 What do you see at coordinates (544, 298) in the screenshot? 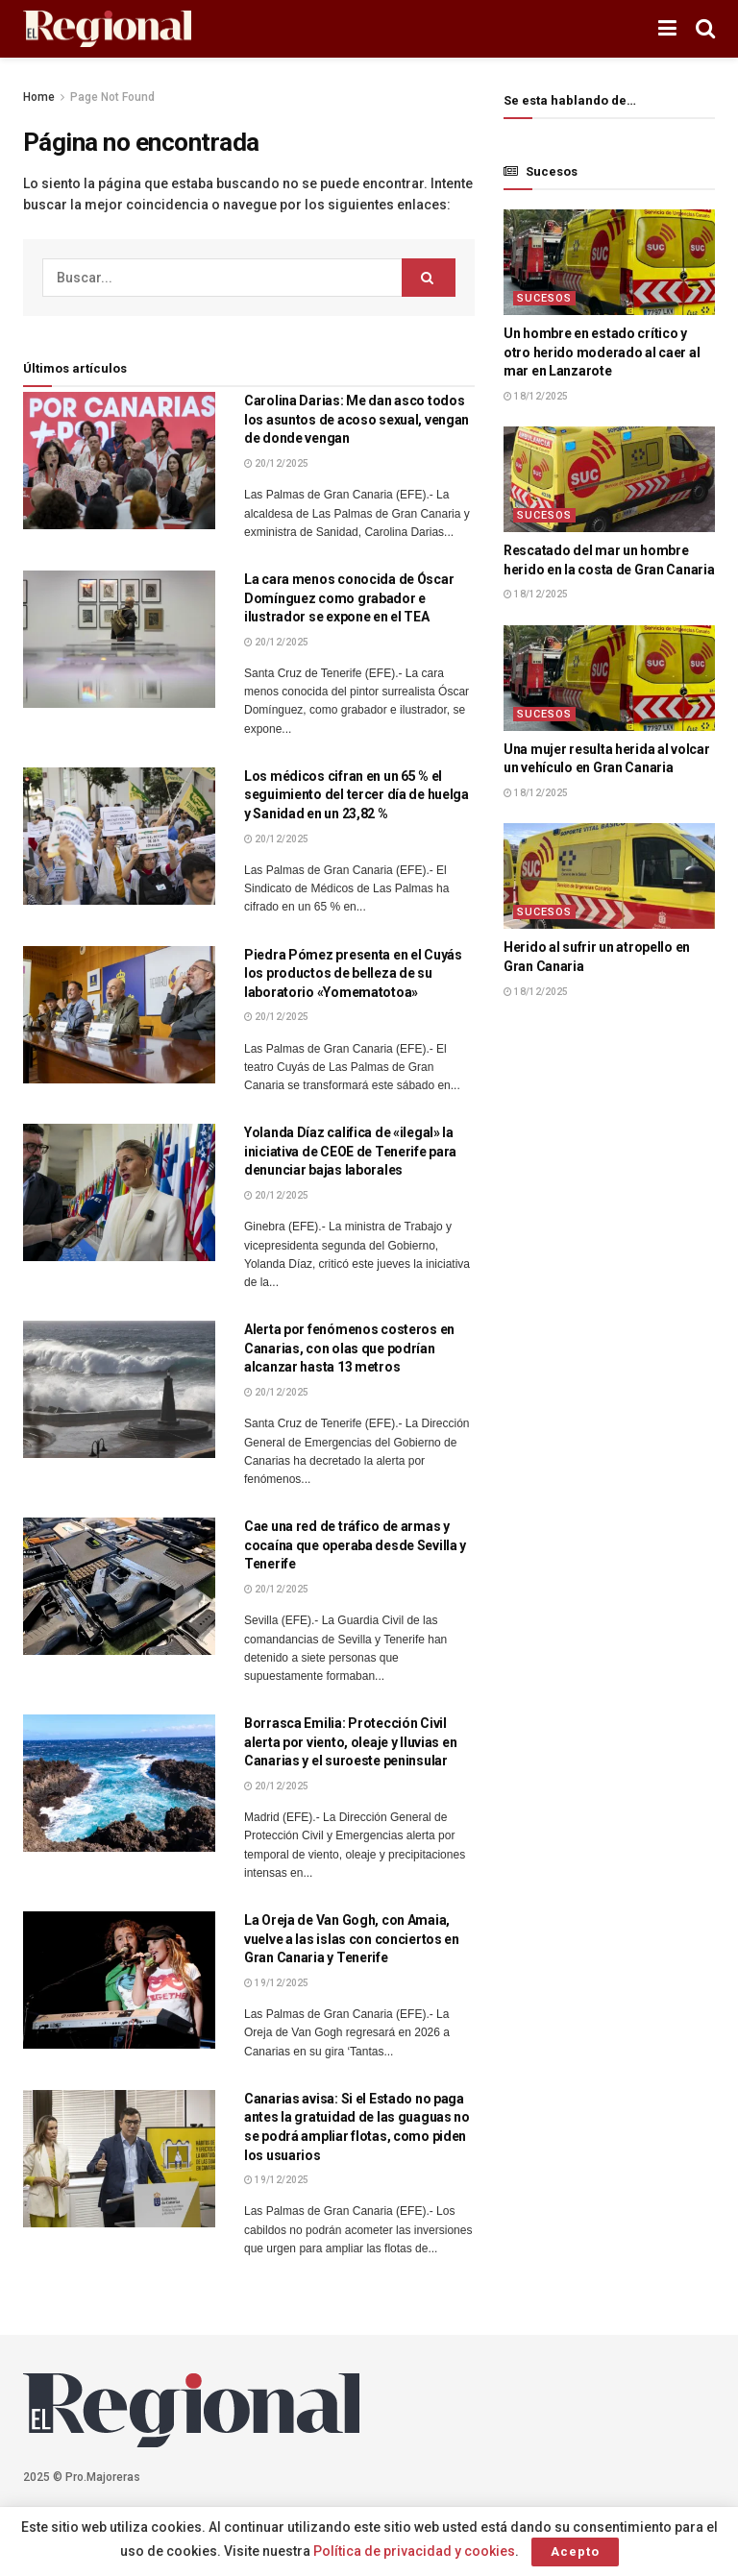
I see `Sucesos` at bounding box center [544, 298].